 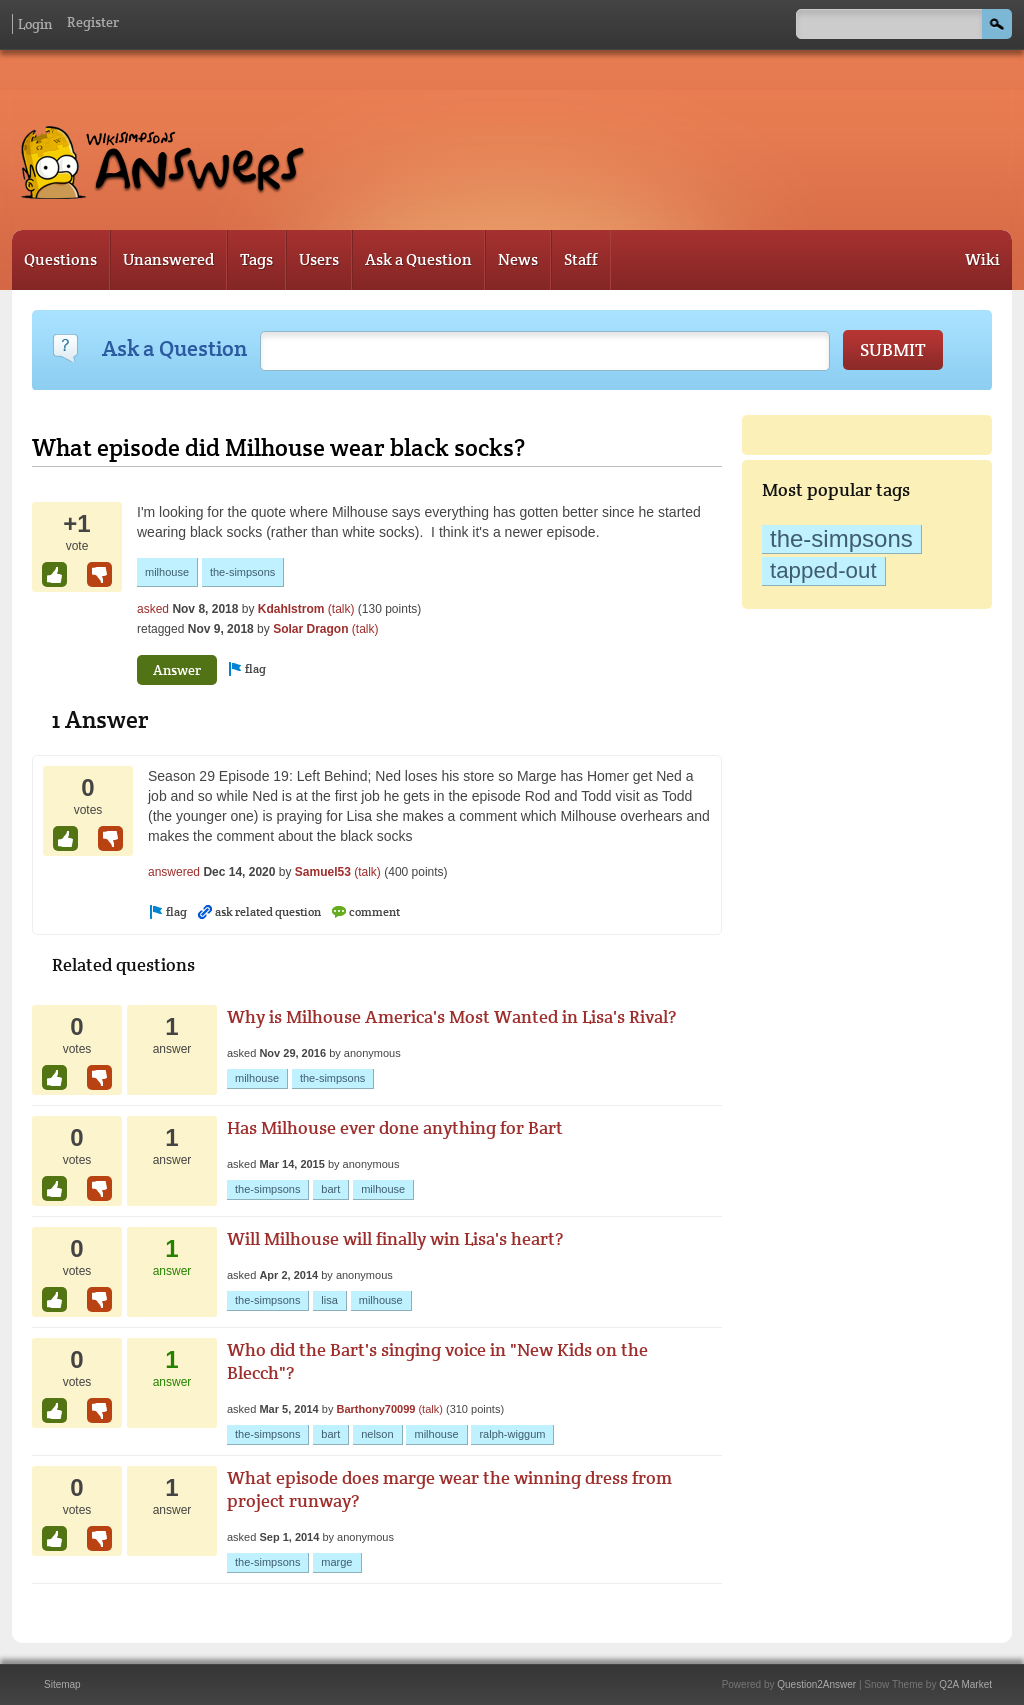 I want to click on (talk), so click(x=341, y=609).